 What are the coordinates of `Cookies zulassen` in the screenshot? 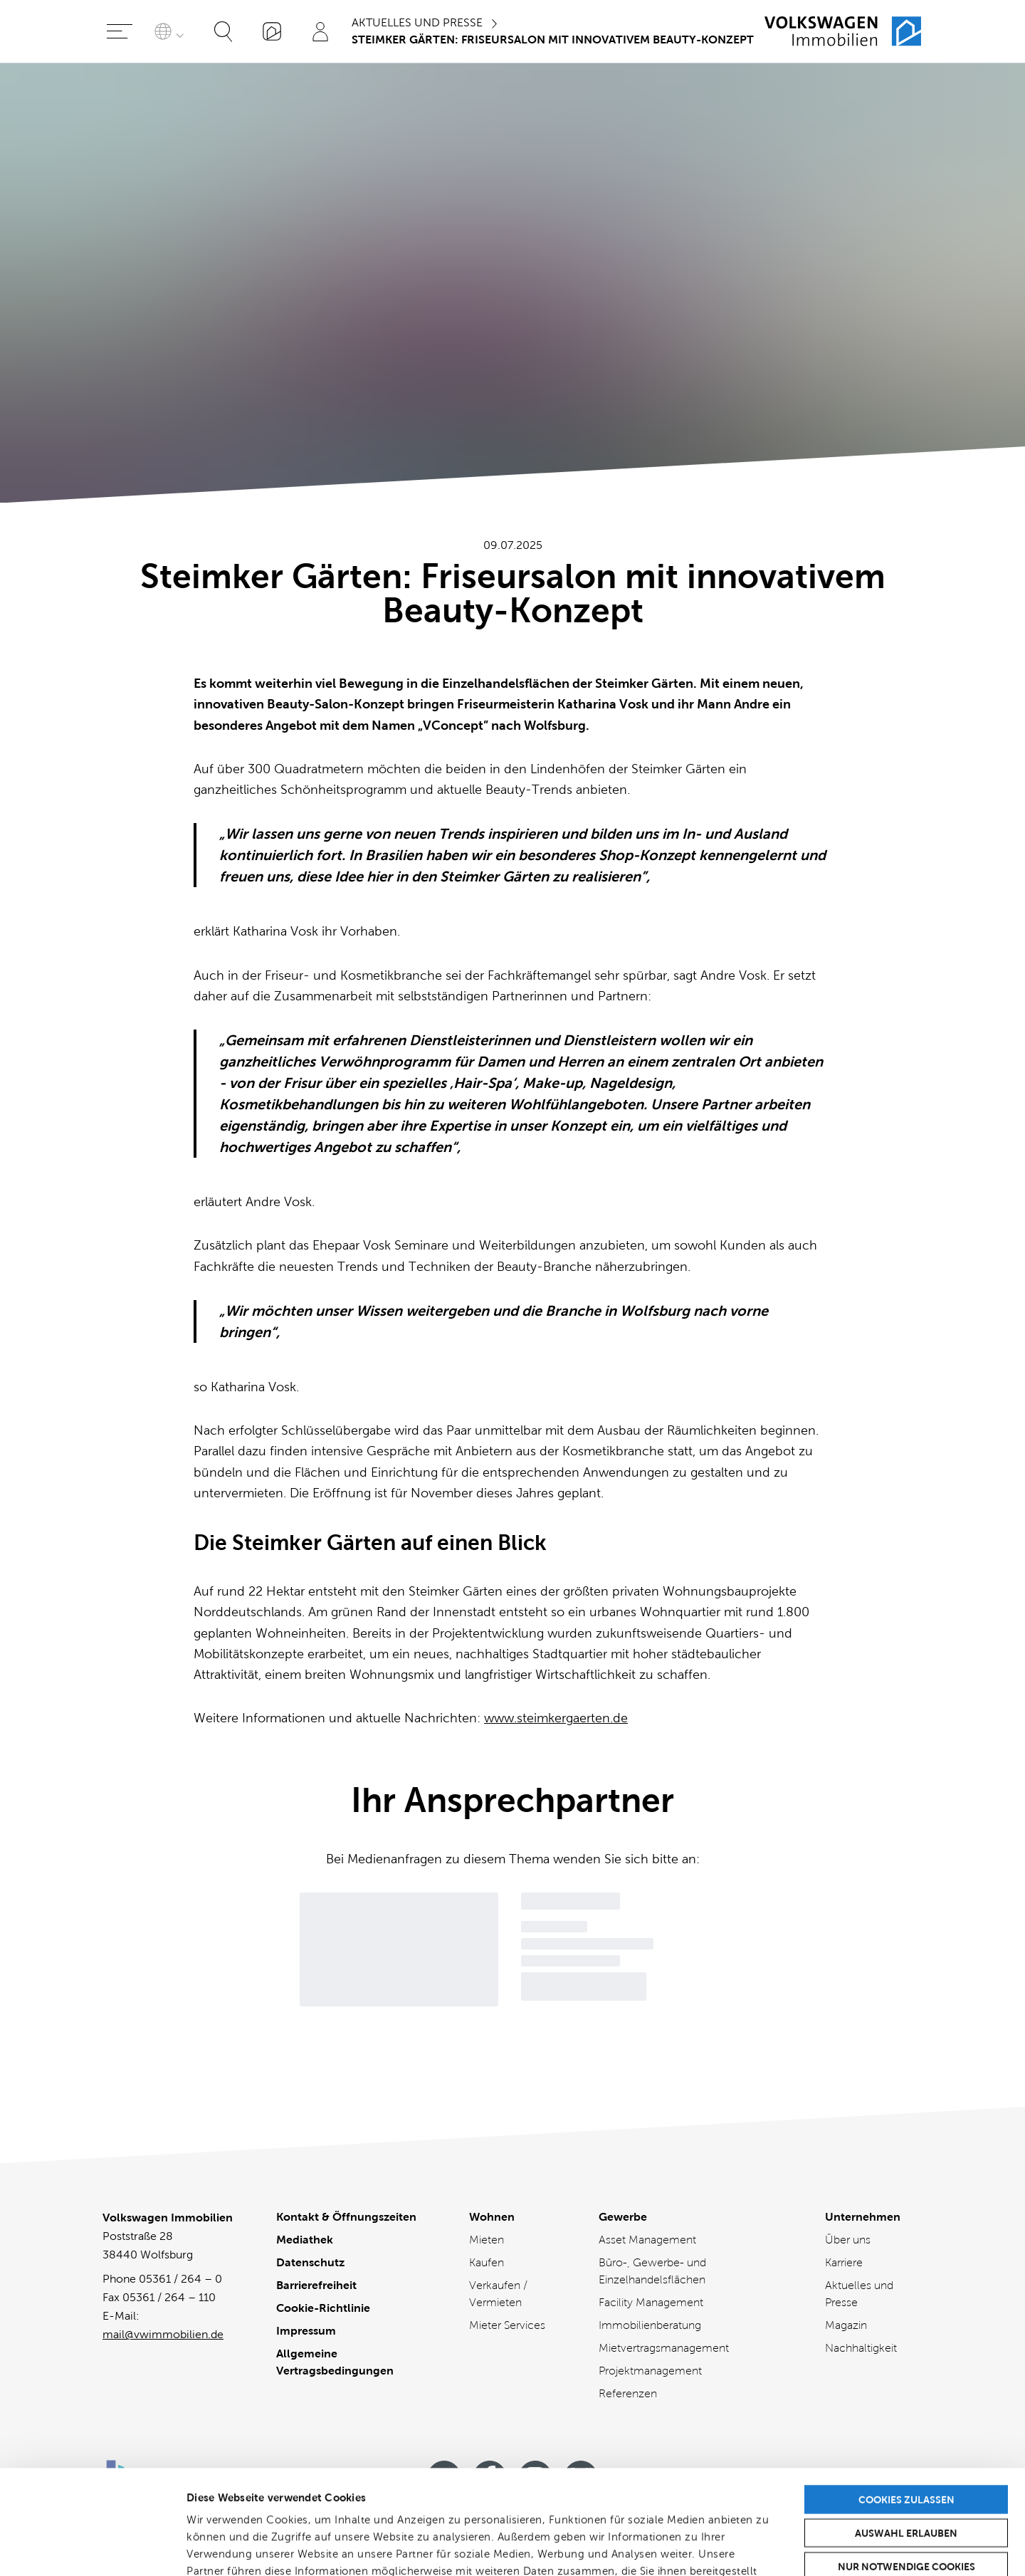 It's located at (906, 2401).